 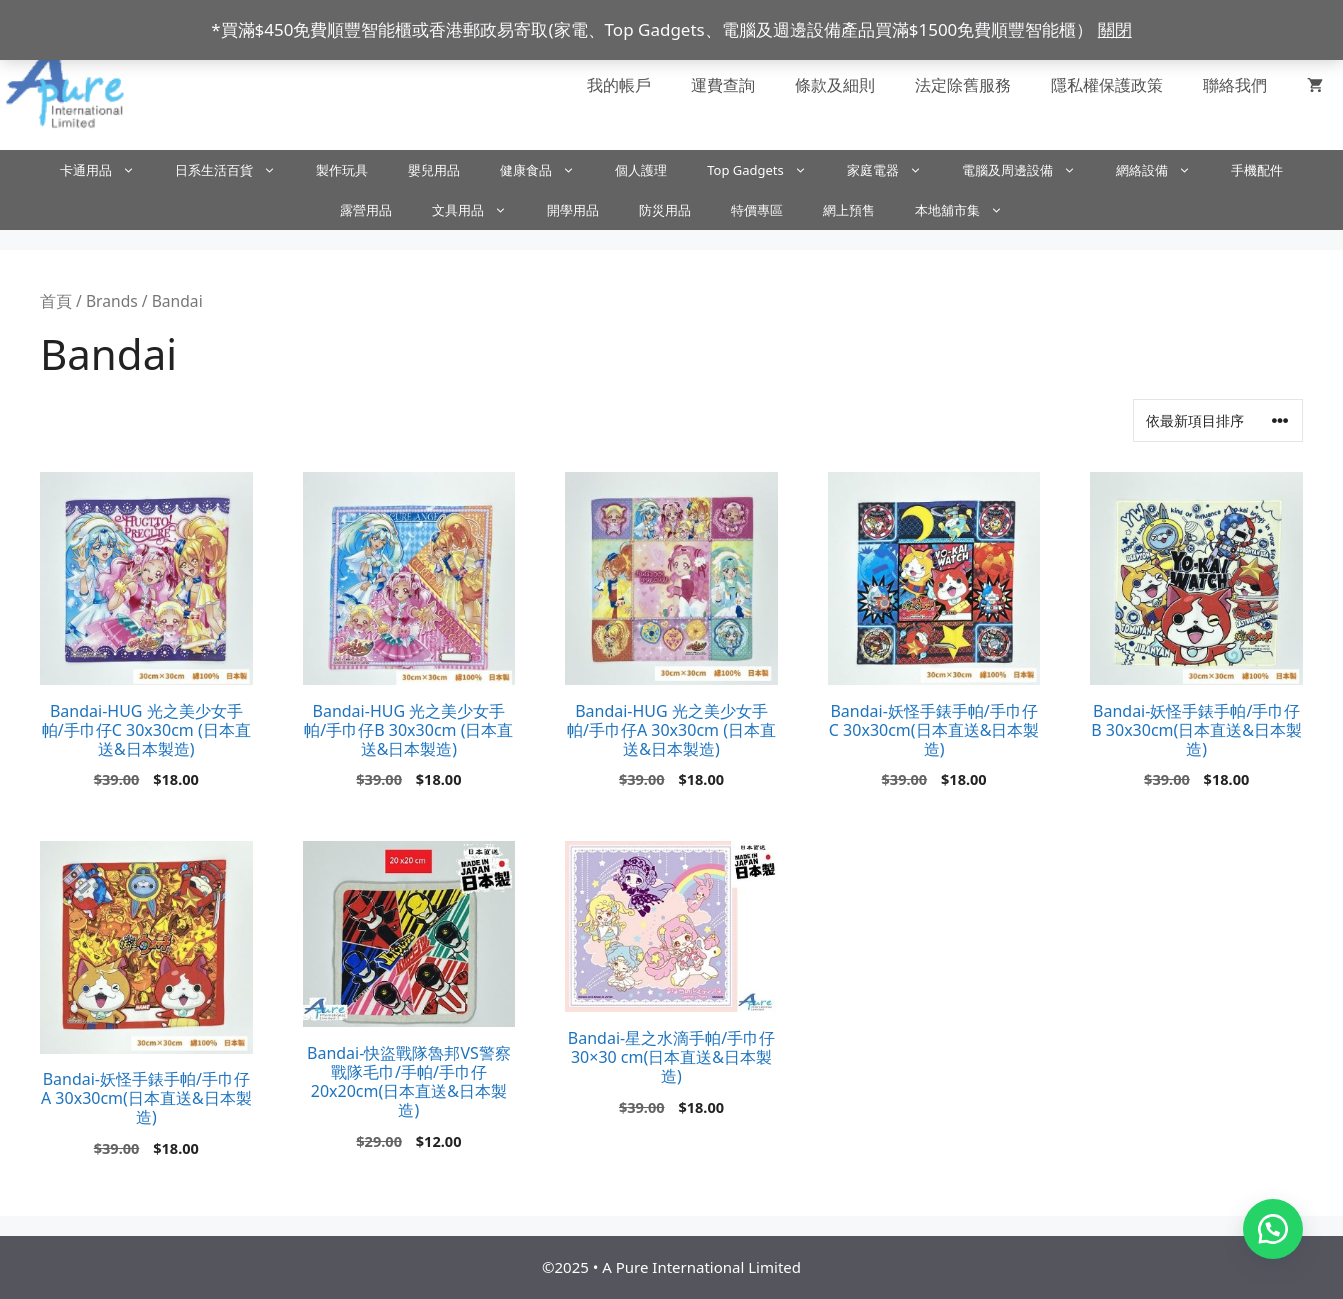 What do you see at coordinates (969, 210) in the screenshot?
I see `本地舖市集` at bounding box center [969, 210].